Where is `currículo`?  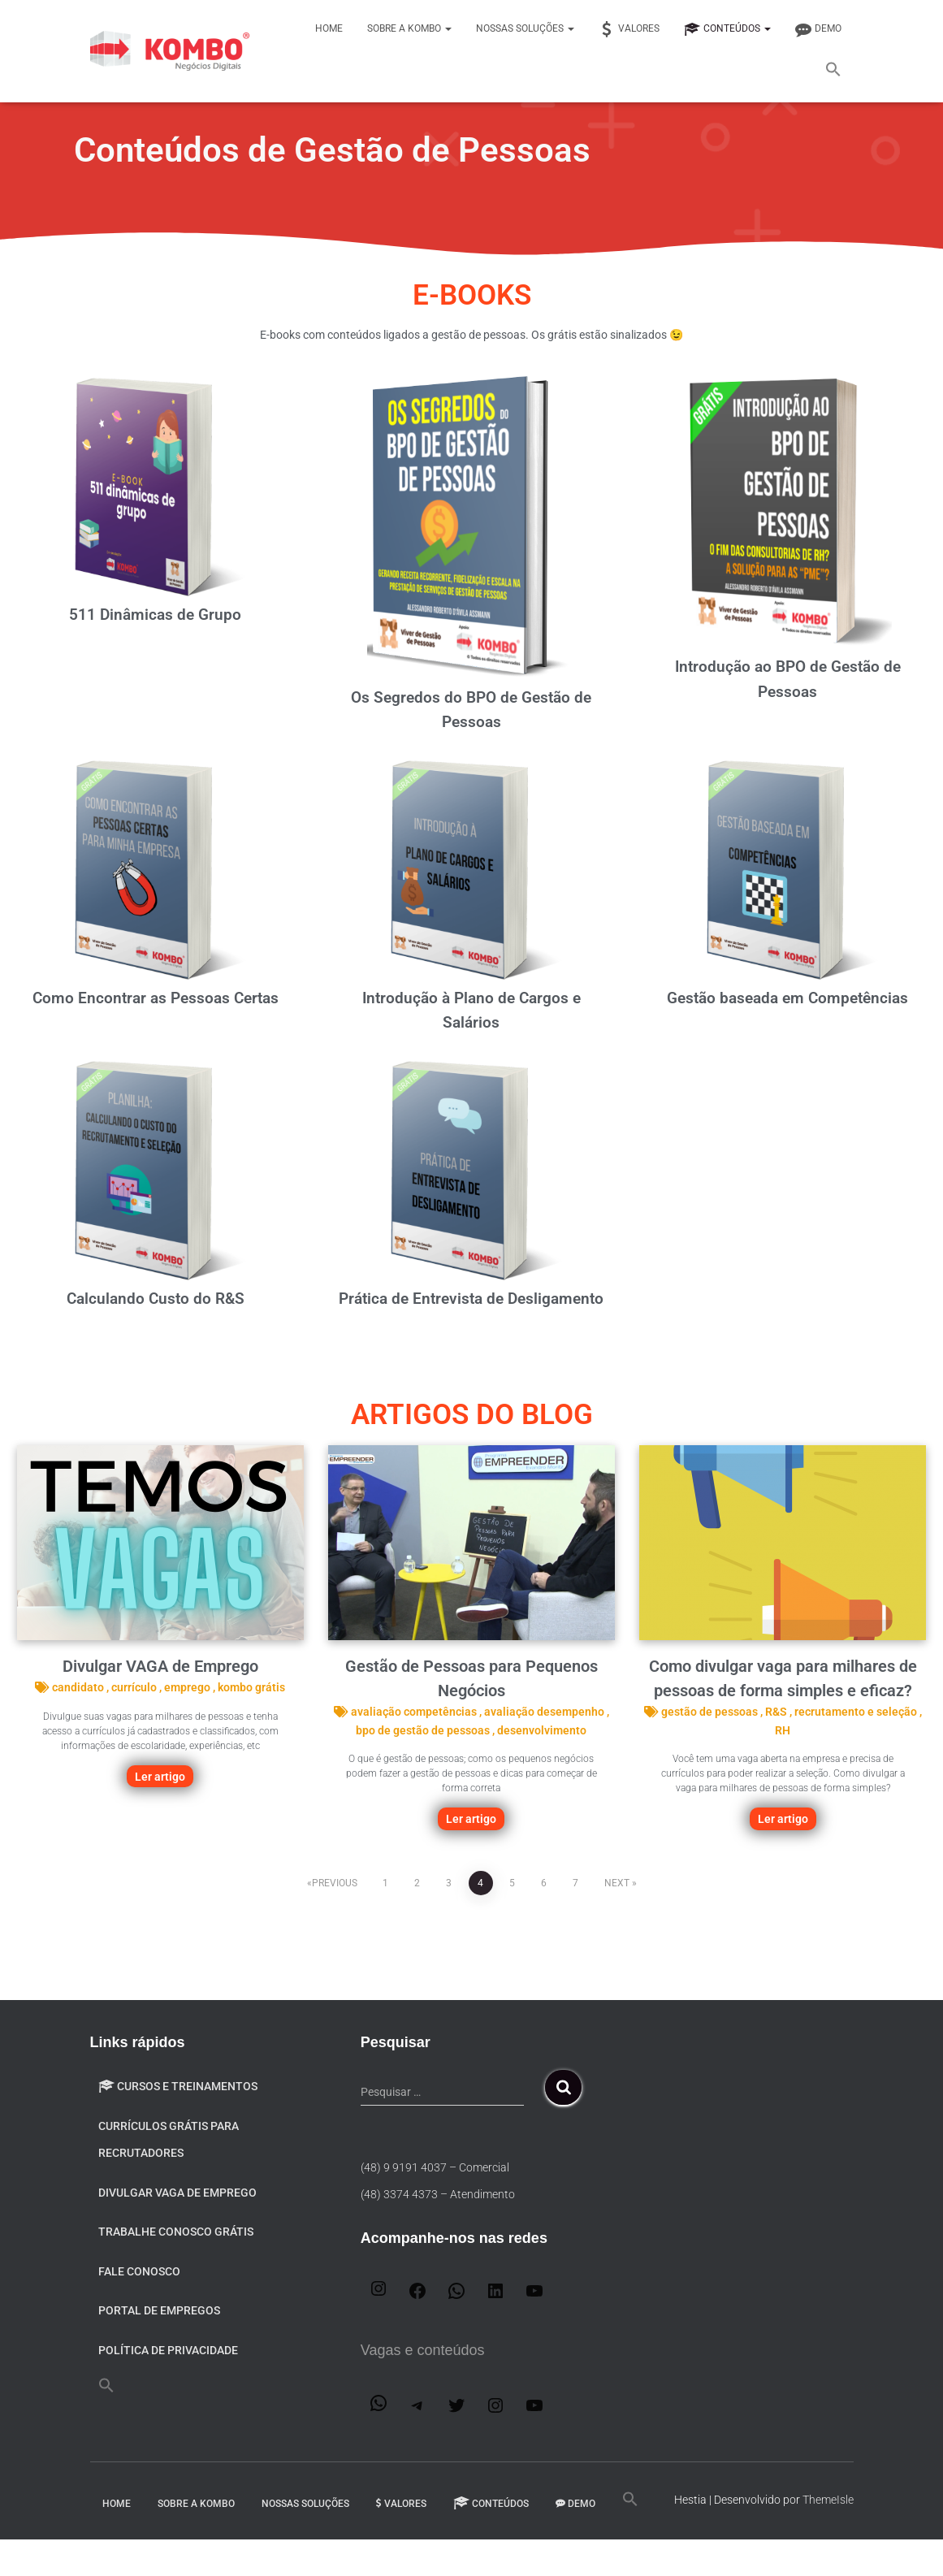
currículo is located at coordinates (135, 1687).